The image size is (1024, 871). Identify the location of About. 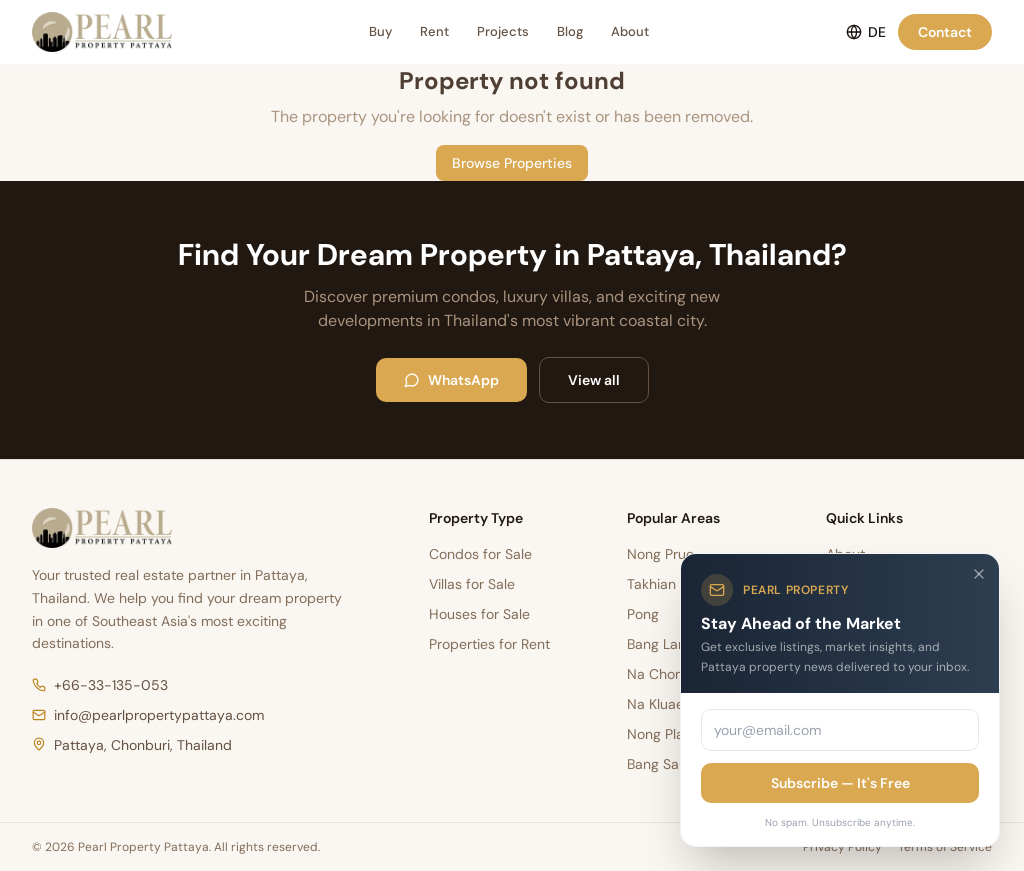
(630, 31).